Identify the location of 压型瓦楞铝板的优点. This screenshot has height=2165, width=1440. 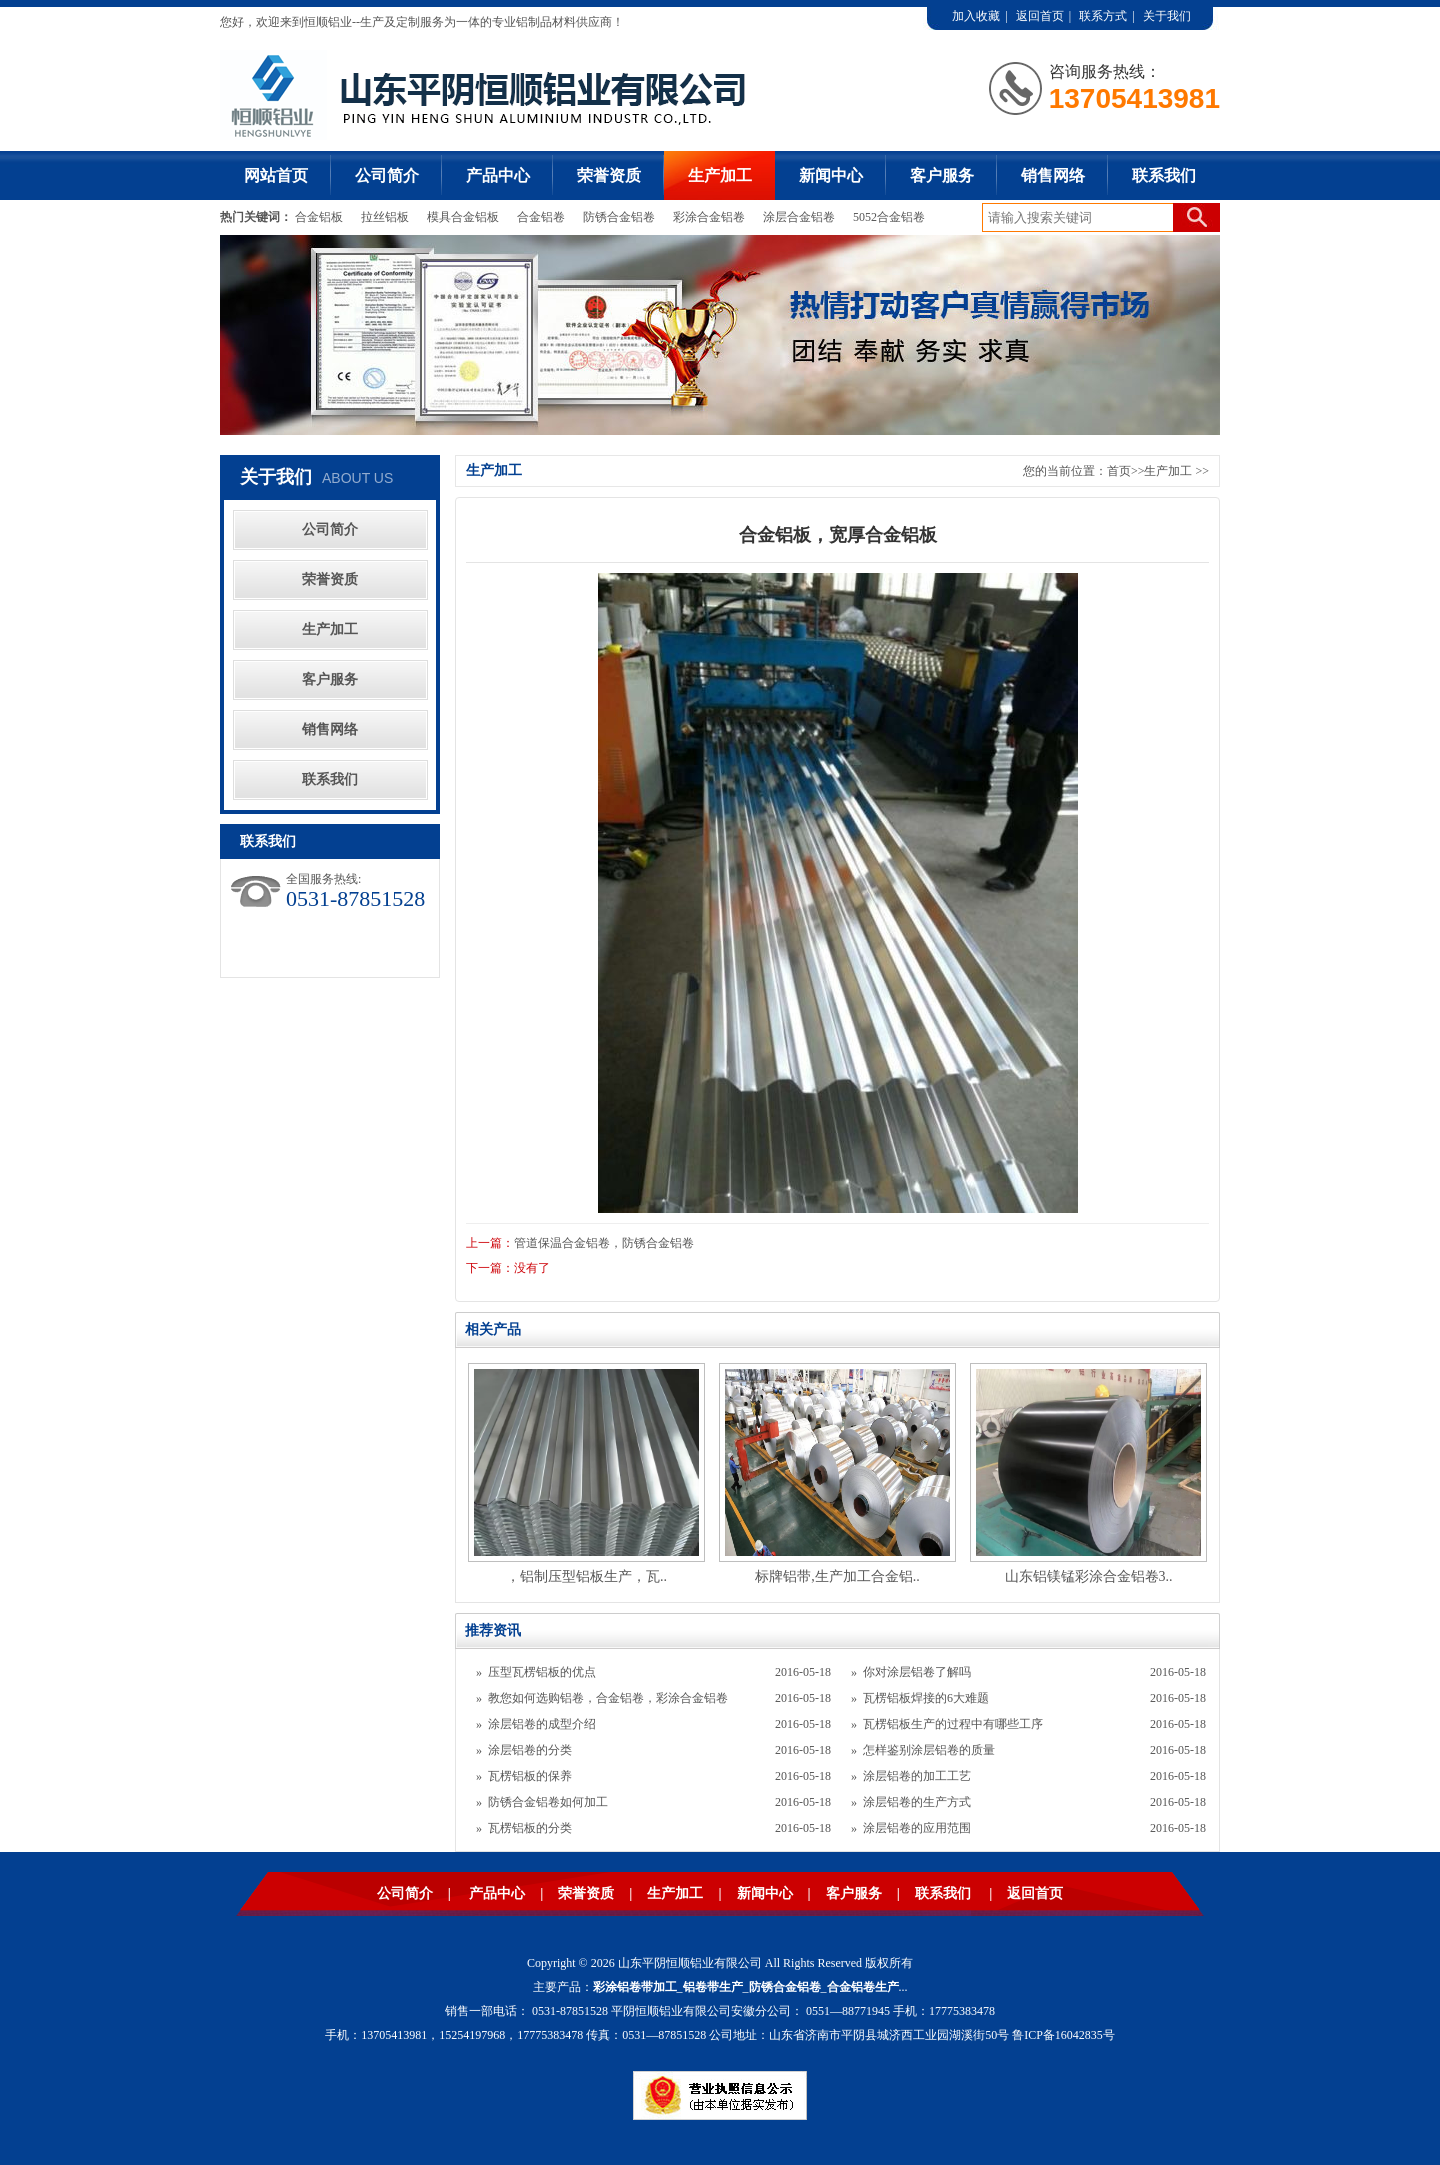
(542, 1672).